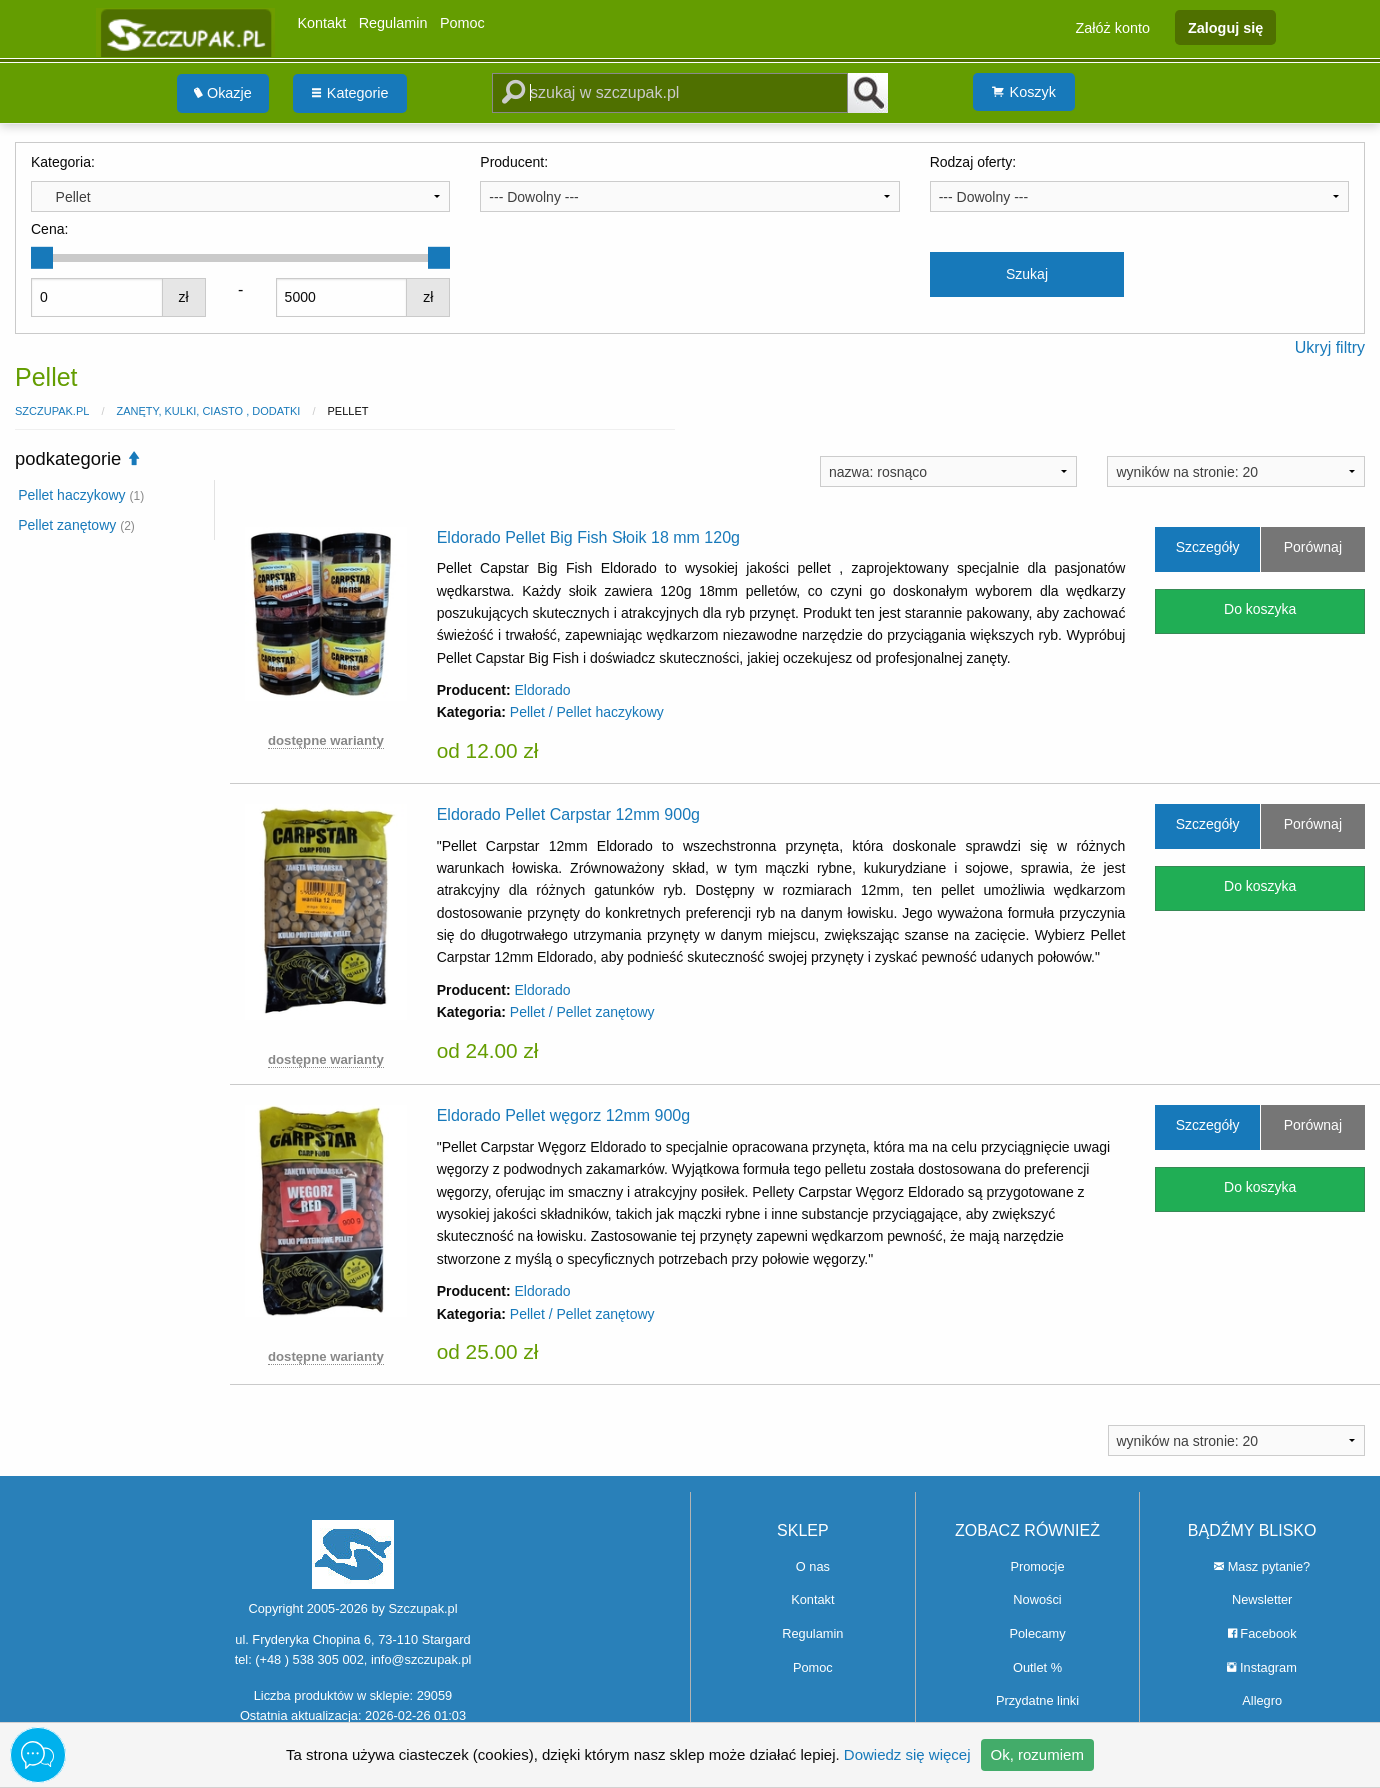 The height and width of the screenshot is (1788, 1380). What do you see at coordinates (393, 23) in the screenshot?
I see `Regulamin` at bounding box center [393, 23].